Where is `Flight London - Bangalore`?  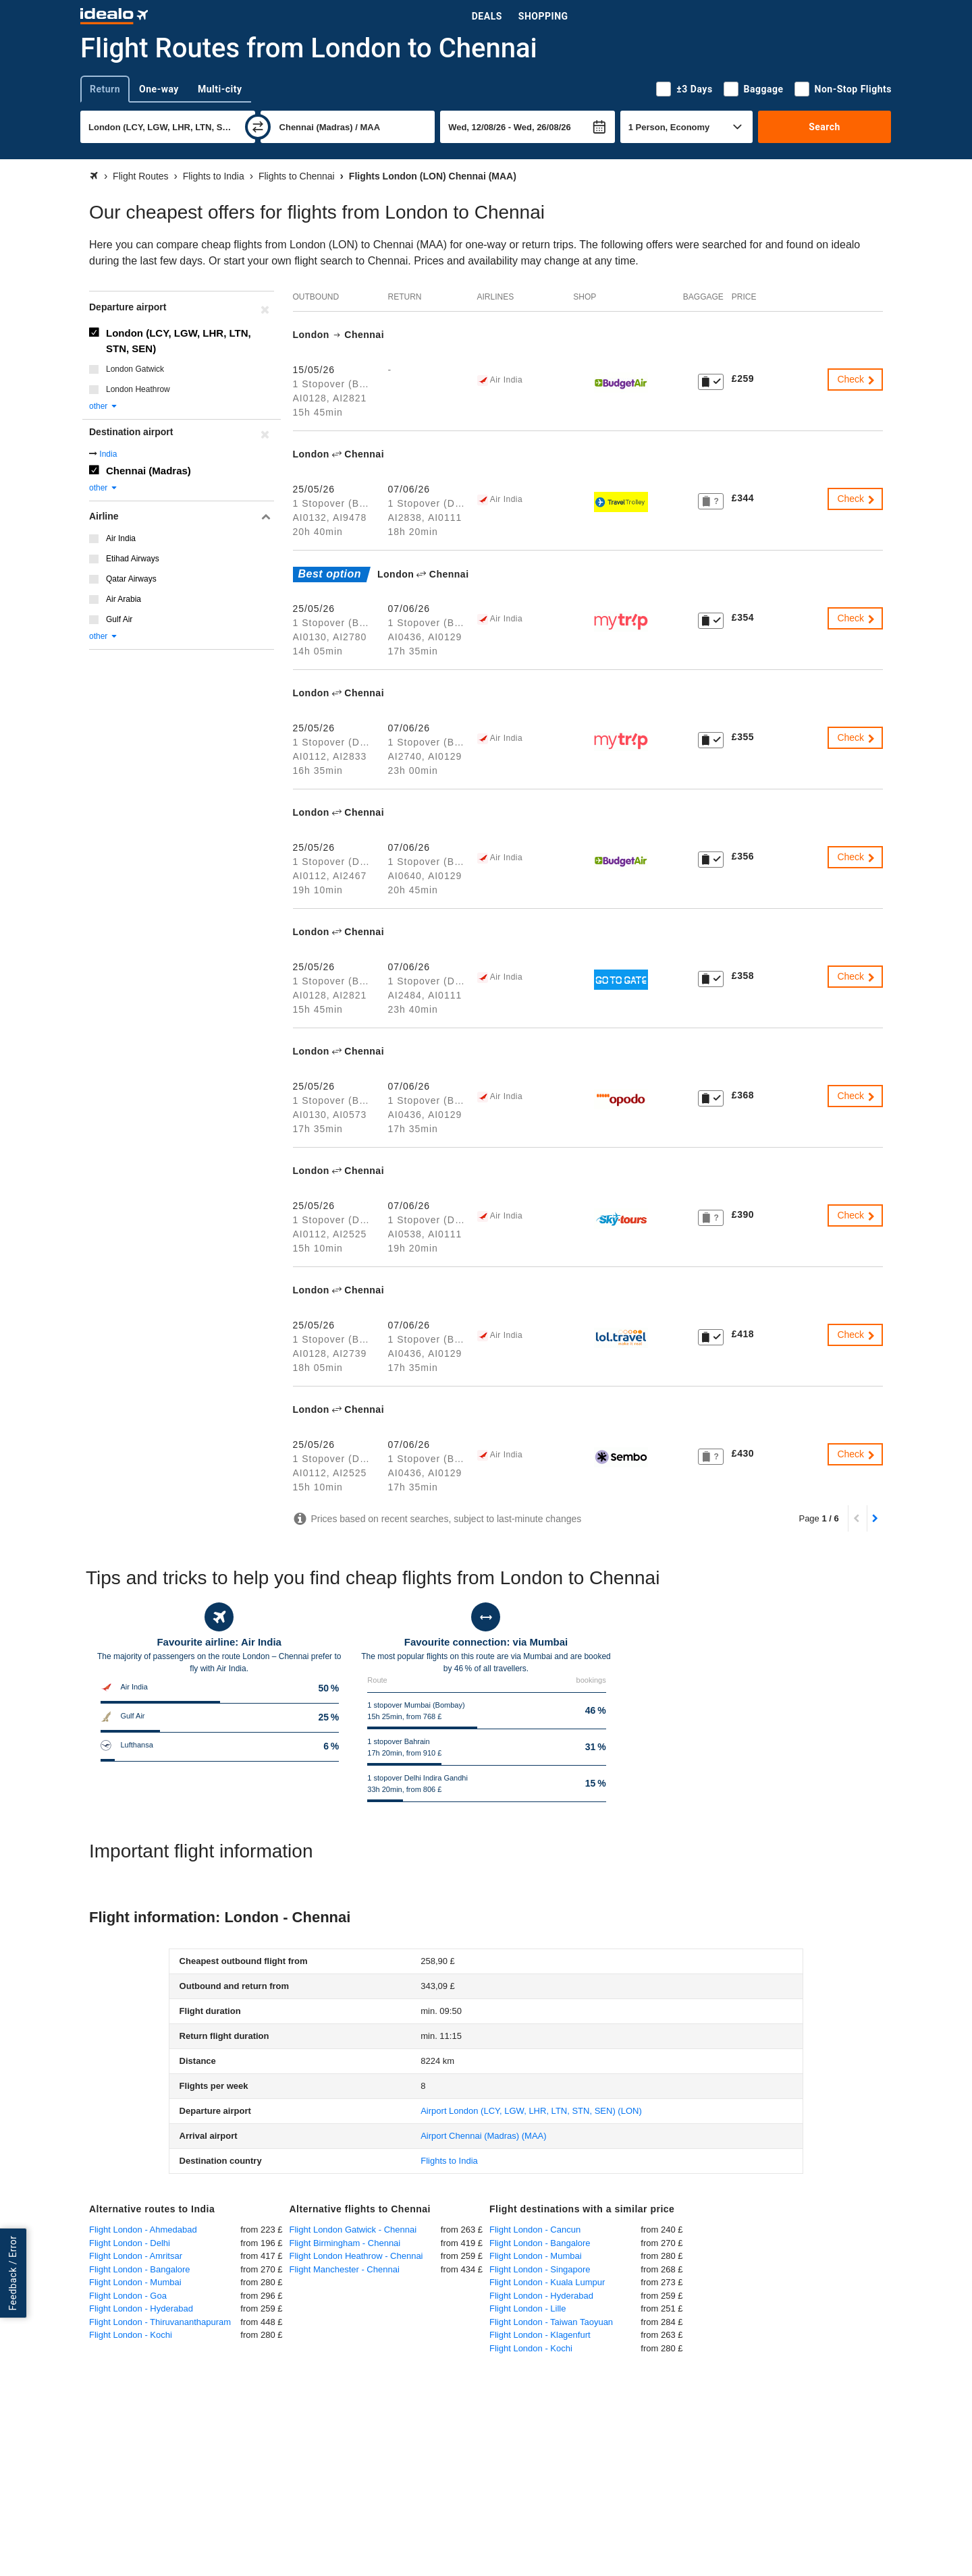
Flight London - Bangalore is located at coordinates (139, 2269).